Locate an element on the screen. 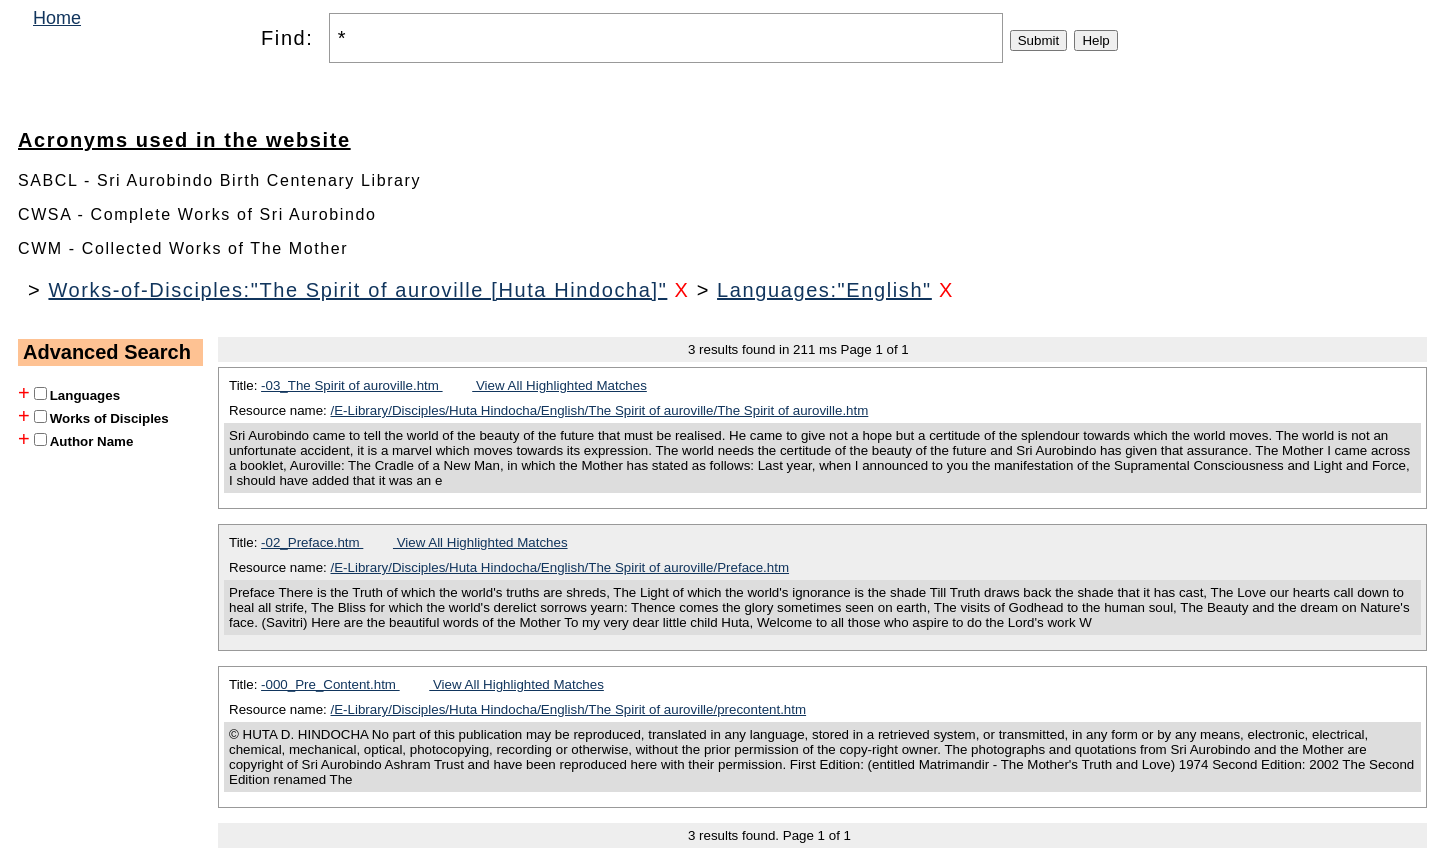  /E-Library/Disciples/Huta Hindocha/English/The Spirit of auroville/Preface.htm is located at coordinates (560, 567).